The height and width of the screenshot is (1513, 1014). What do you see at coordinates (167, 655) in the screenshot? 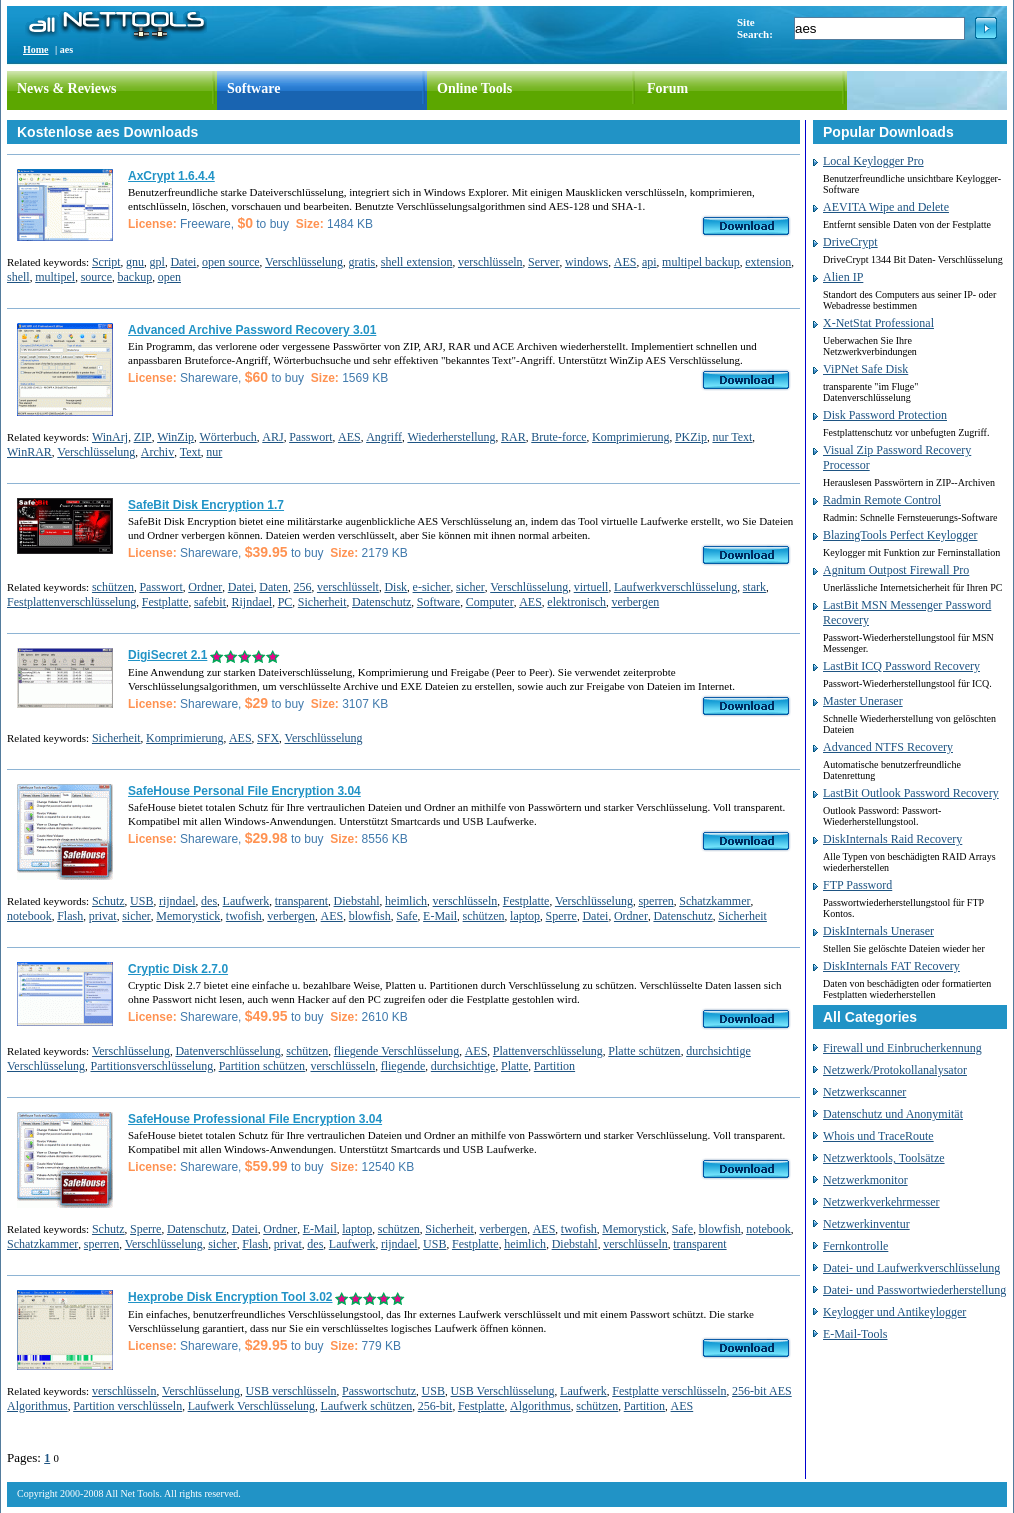
I see `DigiSecret 2.1` at bounding box center [167, 655].